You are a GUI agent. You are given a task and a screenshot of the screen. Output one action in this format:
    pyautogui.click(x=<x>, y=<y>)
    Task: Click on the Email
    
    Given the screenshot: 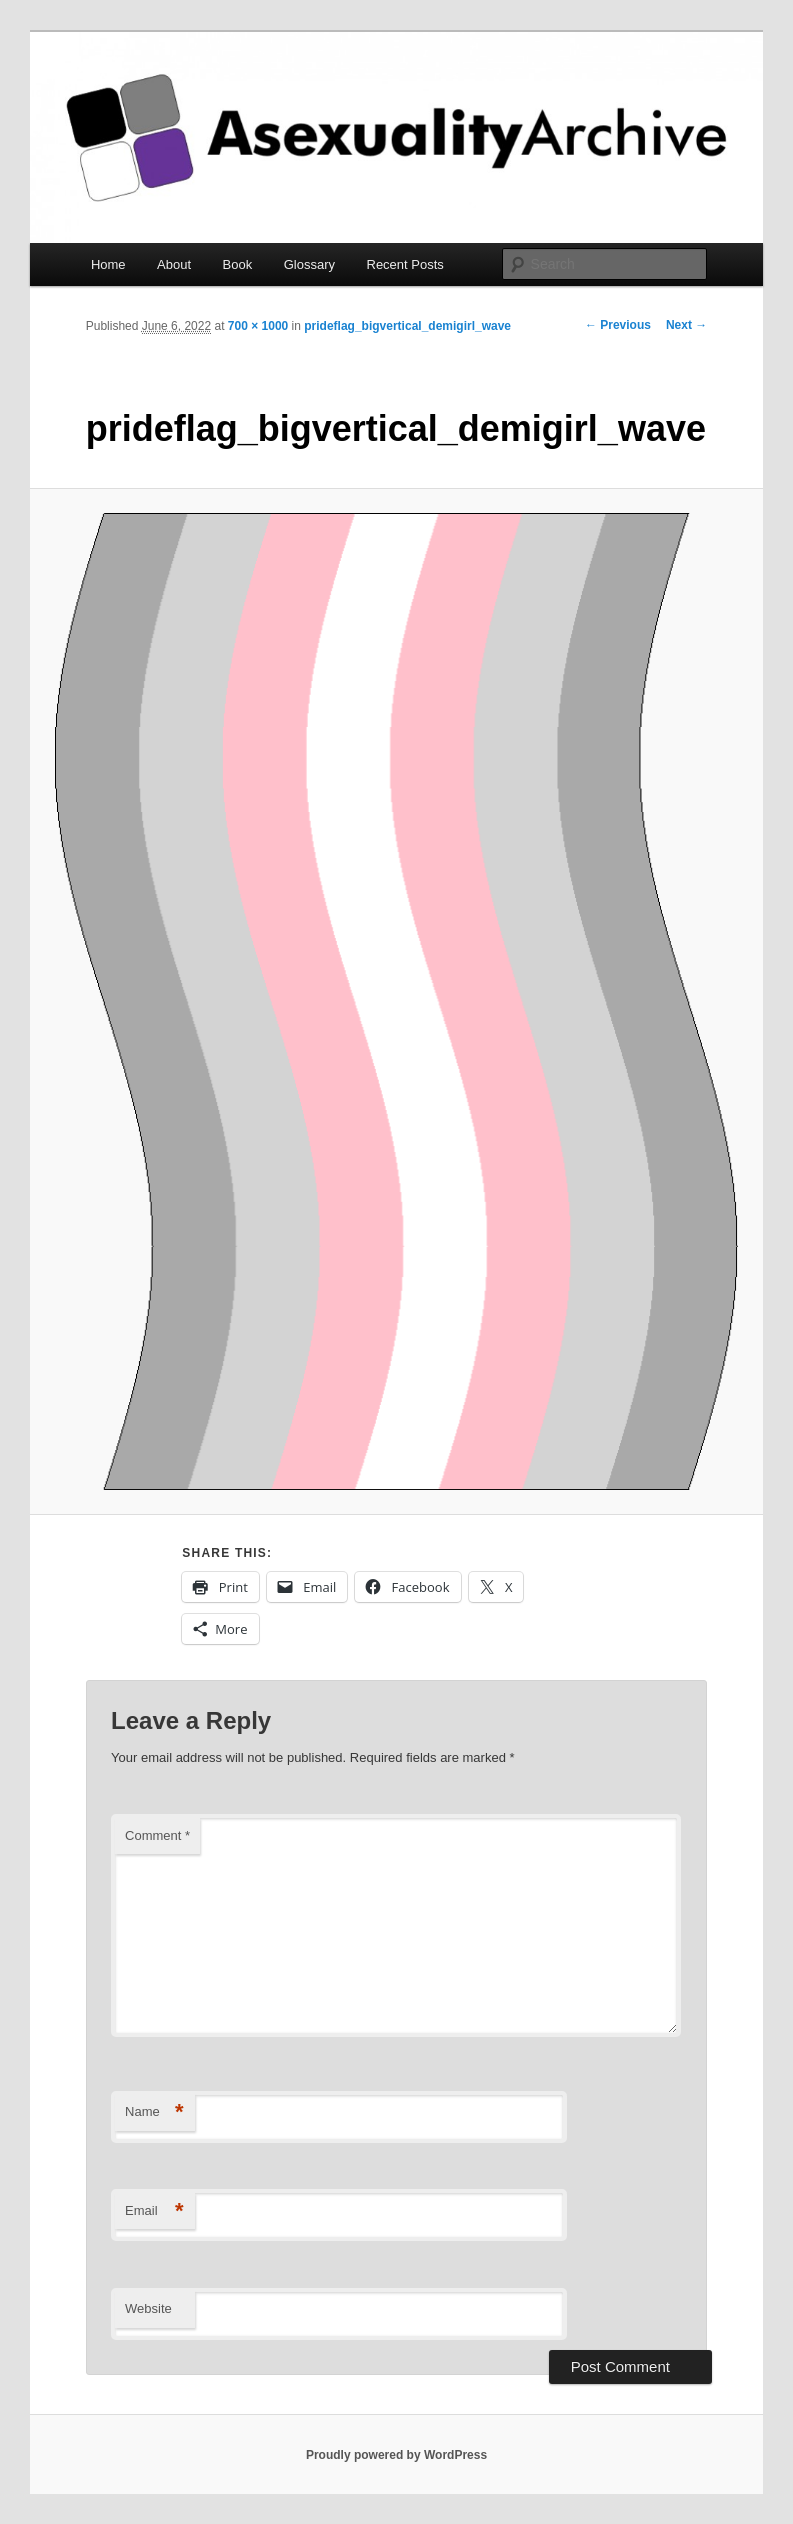 What is the action you would take?
    pyautogui.click(x=154, y=2211)
    